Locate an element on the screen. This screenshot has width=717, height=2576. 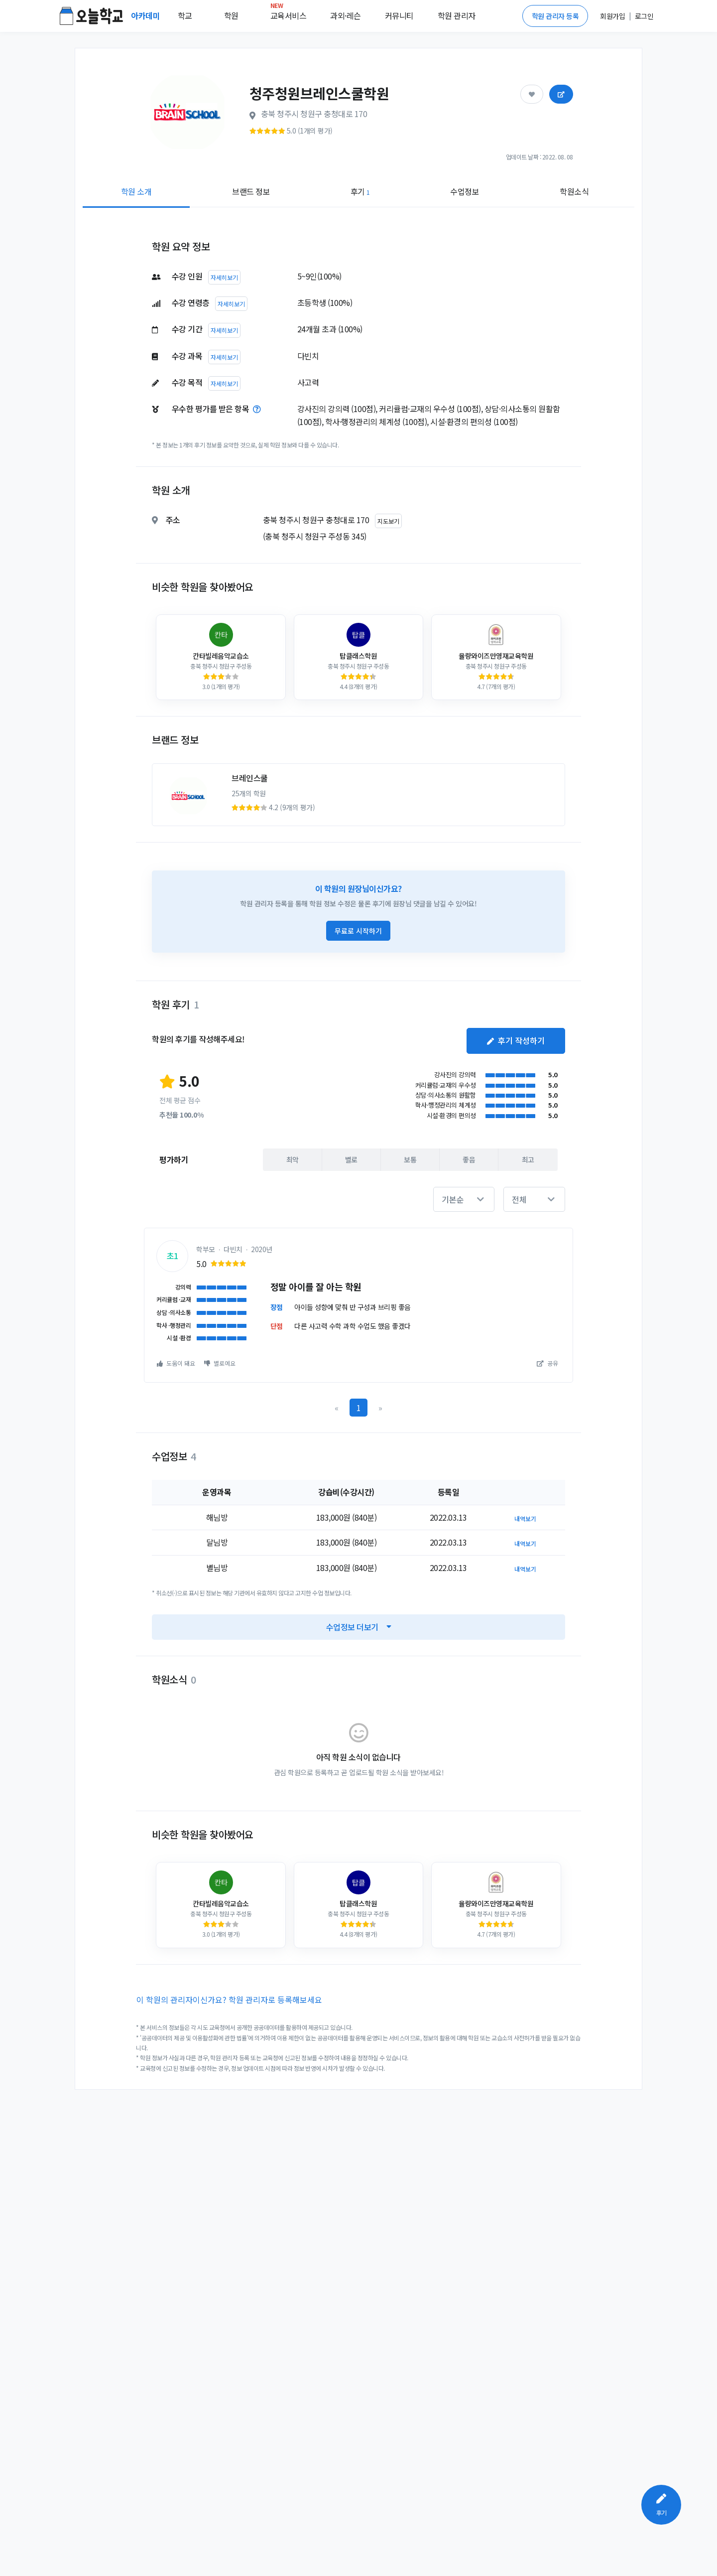
[button] is located at coordinates (463, 1199).